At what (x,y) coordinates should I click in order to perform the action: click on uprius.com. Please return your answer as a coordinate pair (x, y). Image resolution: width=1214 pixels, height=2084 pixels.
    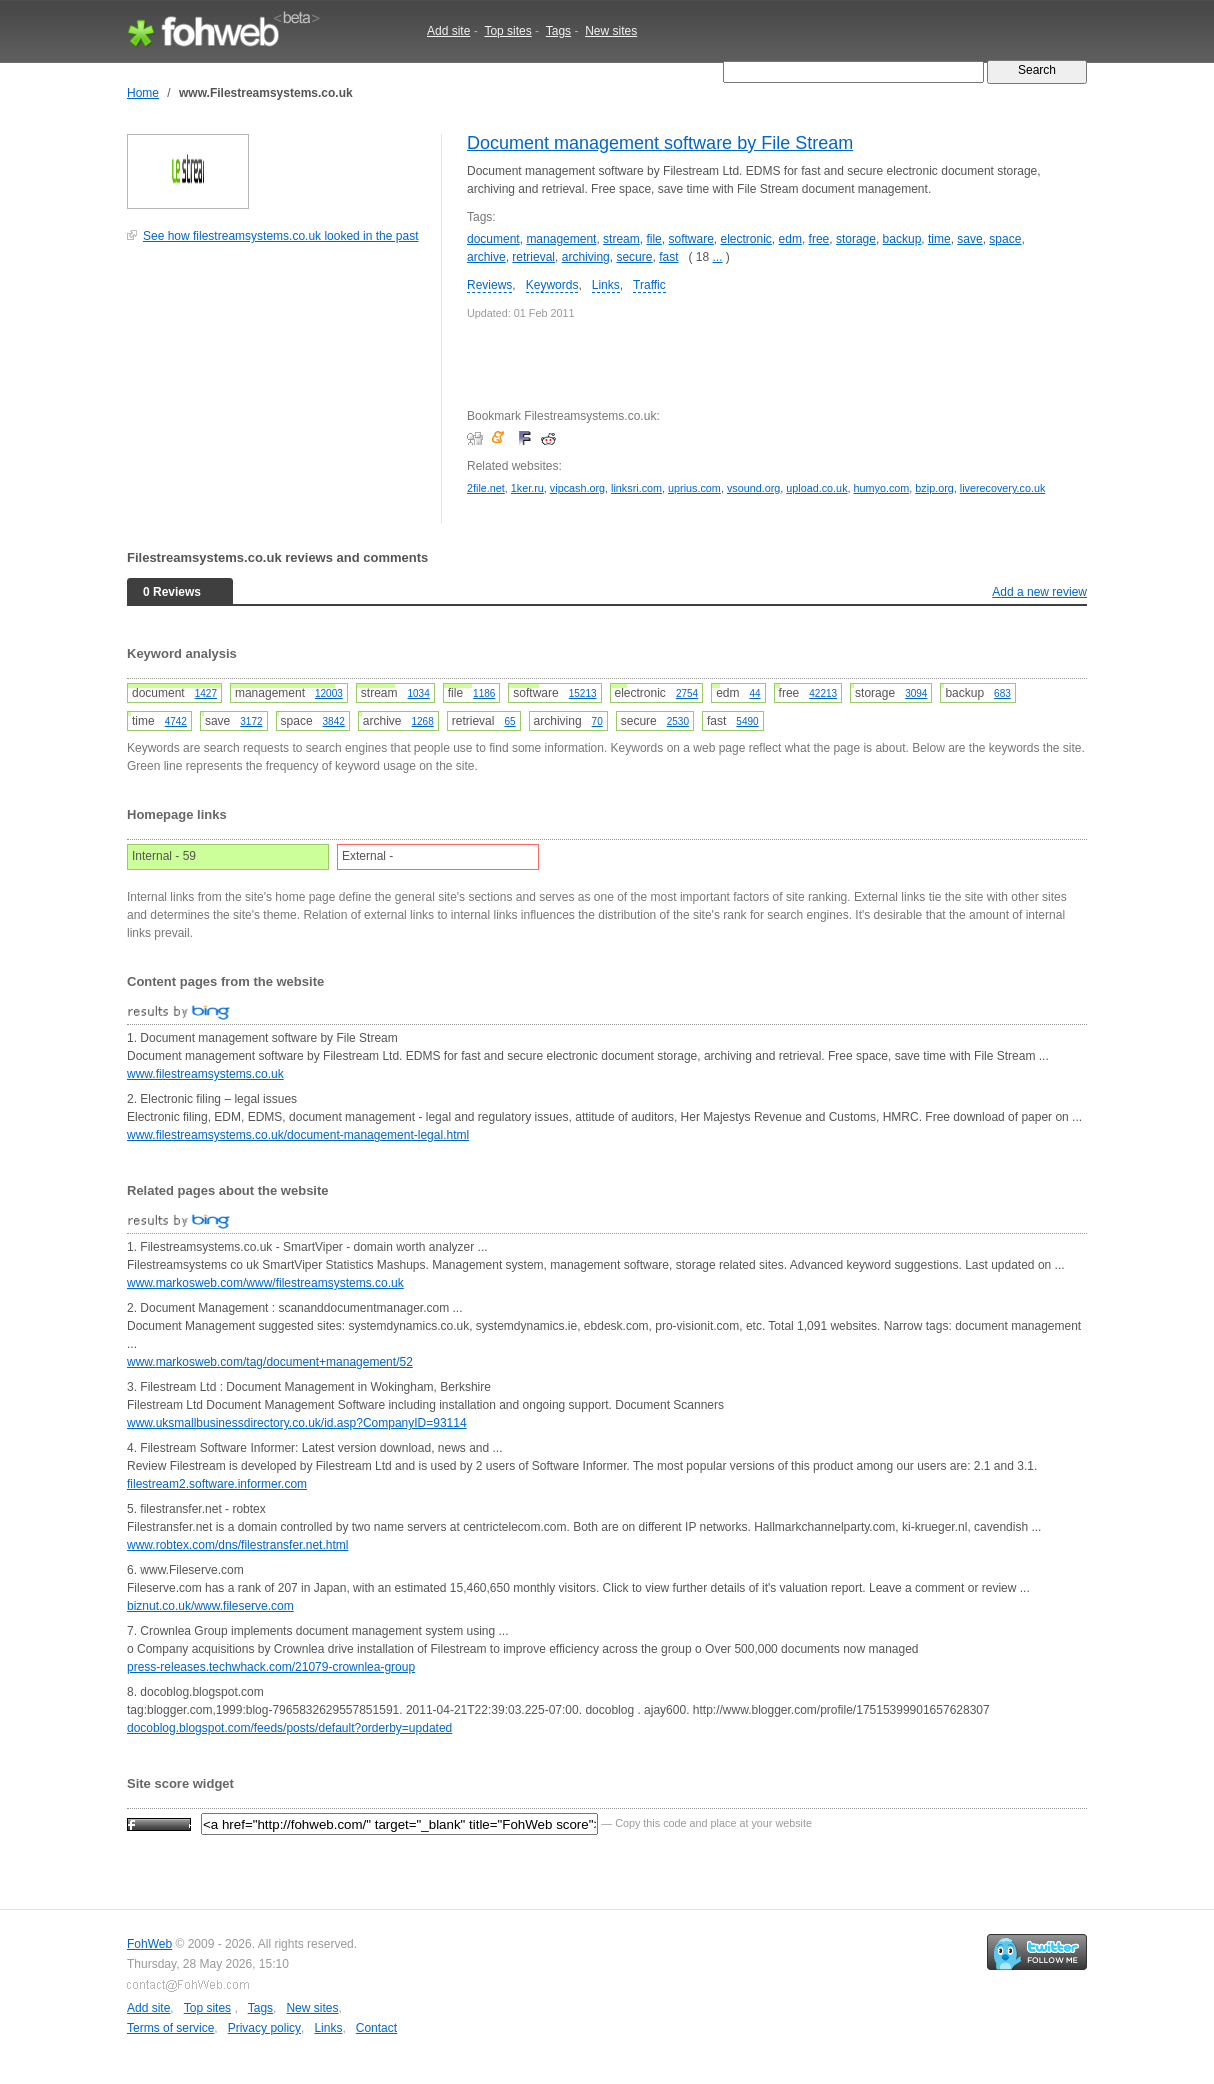
    Looking at the image, I should click on (694, 488).